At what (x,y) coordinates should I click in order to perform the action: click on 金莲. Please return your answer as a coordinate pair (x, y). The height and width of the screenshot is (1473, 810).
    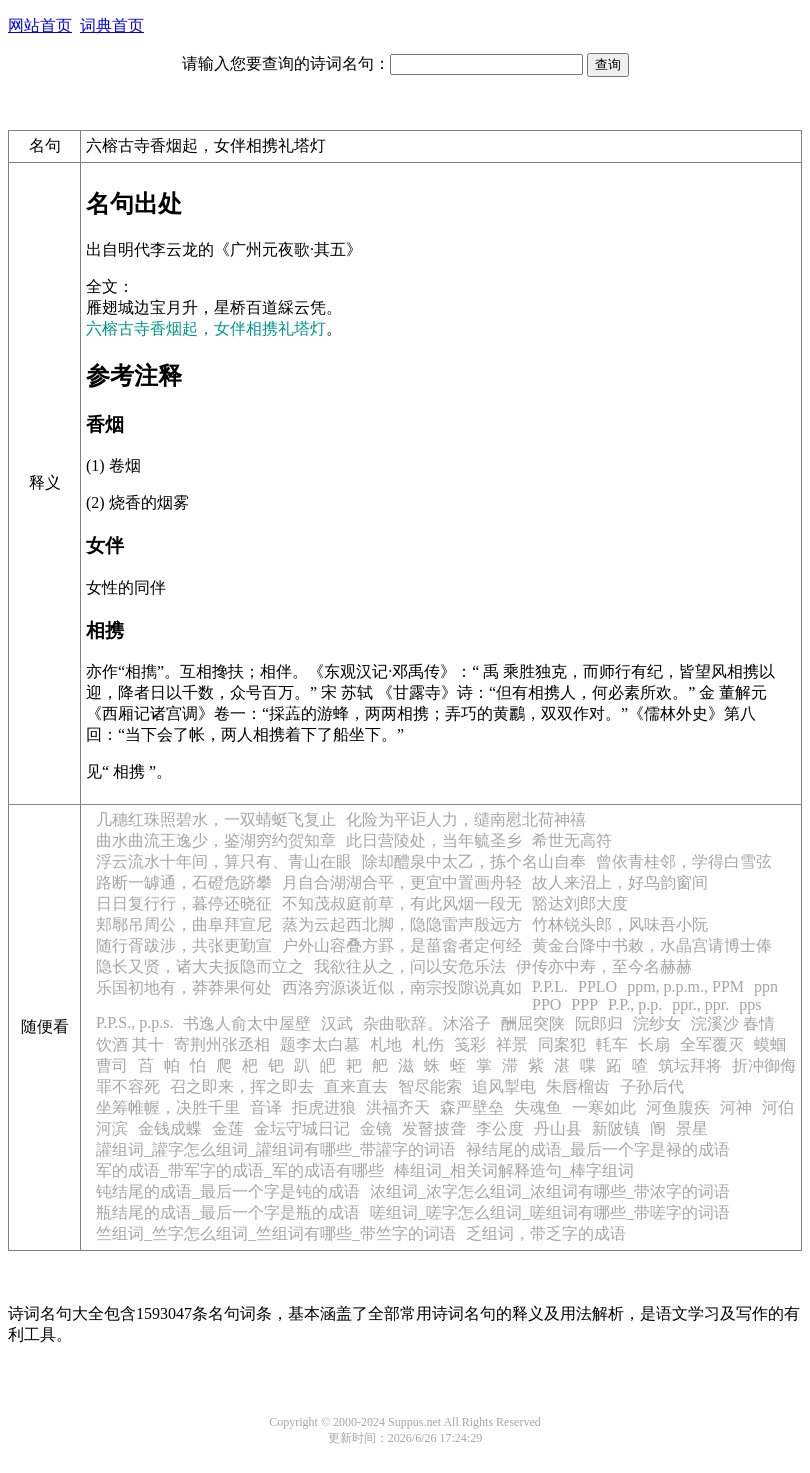
    Looking at the image, I should click on (228, 1128).